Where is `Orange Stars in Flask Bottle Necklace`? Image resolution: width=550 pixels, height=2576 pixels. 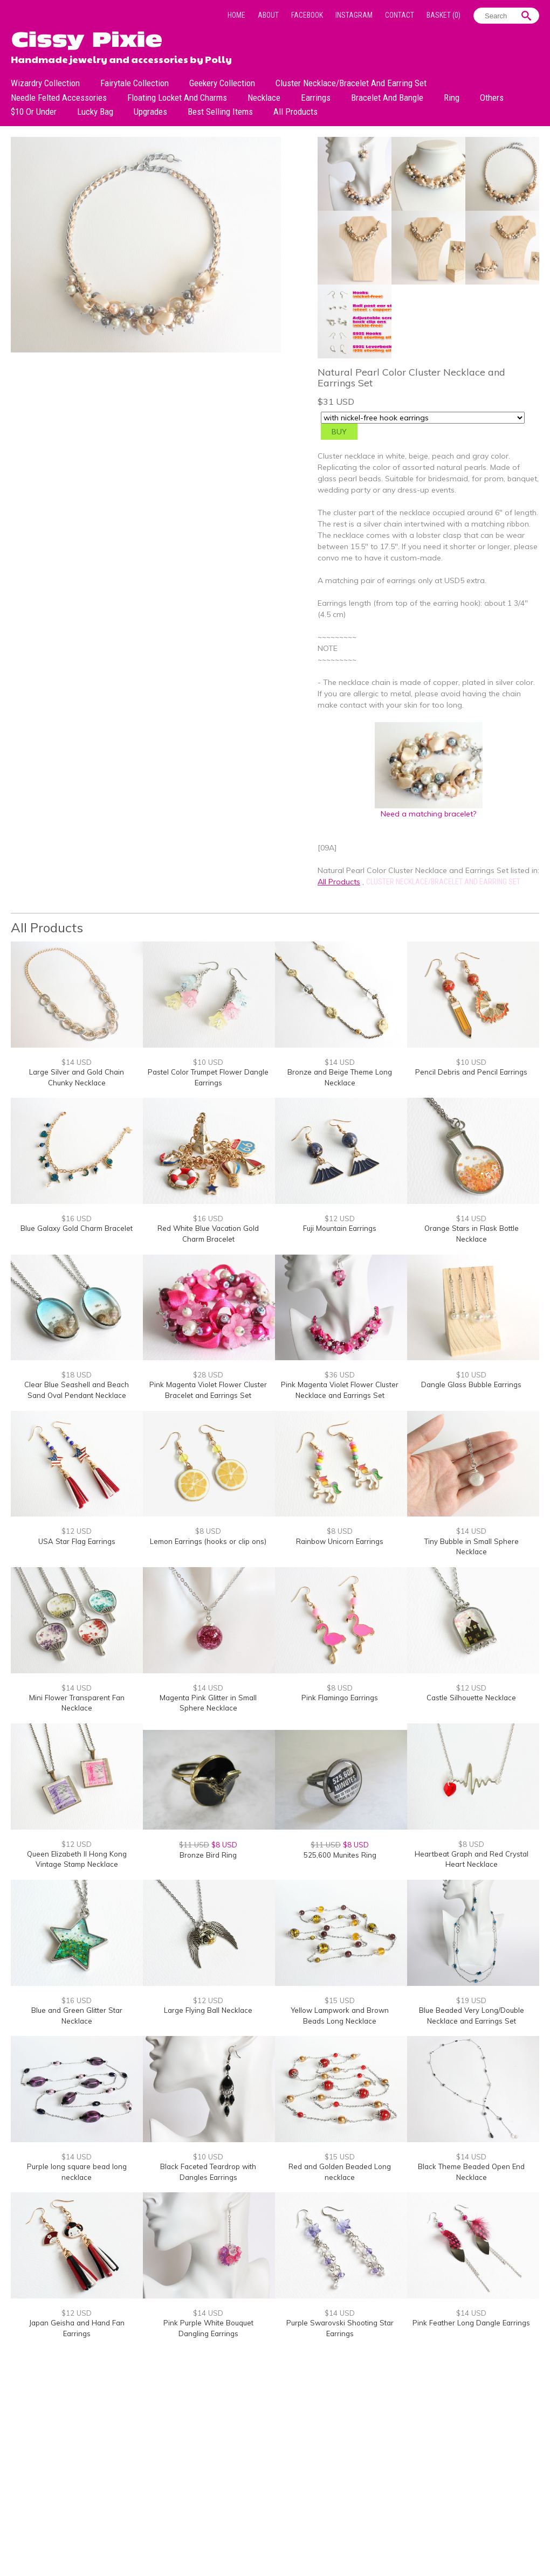 Orange Stars in Flask Bottle Necklace is located at coordinates (471, 1233).